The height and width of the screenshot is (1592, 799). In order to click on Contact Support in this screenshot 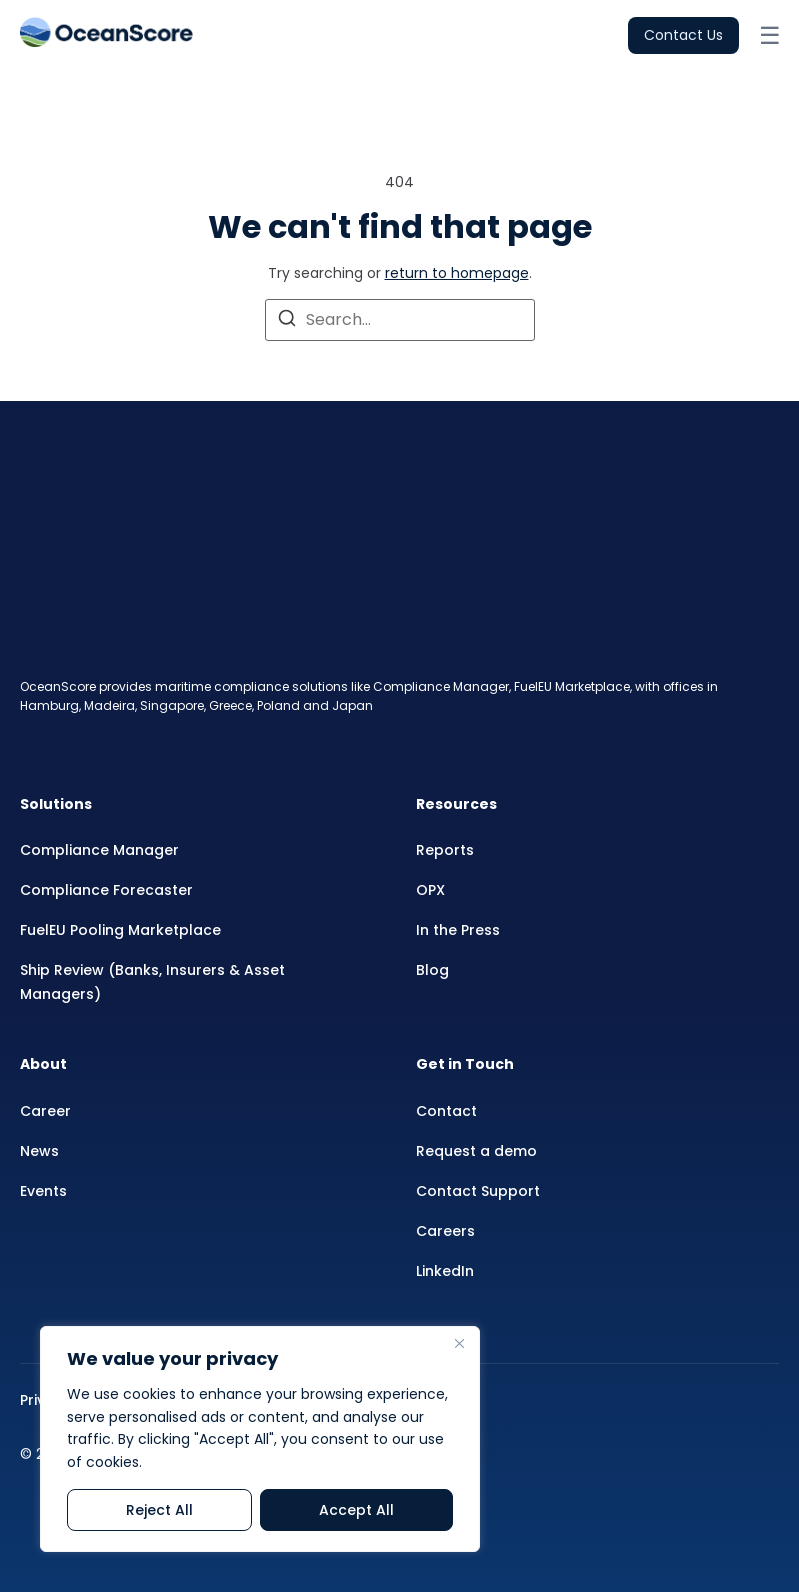, I will do `click(478, 1191)`.